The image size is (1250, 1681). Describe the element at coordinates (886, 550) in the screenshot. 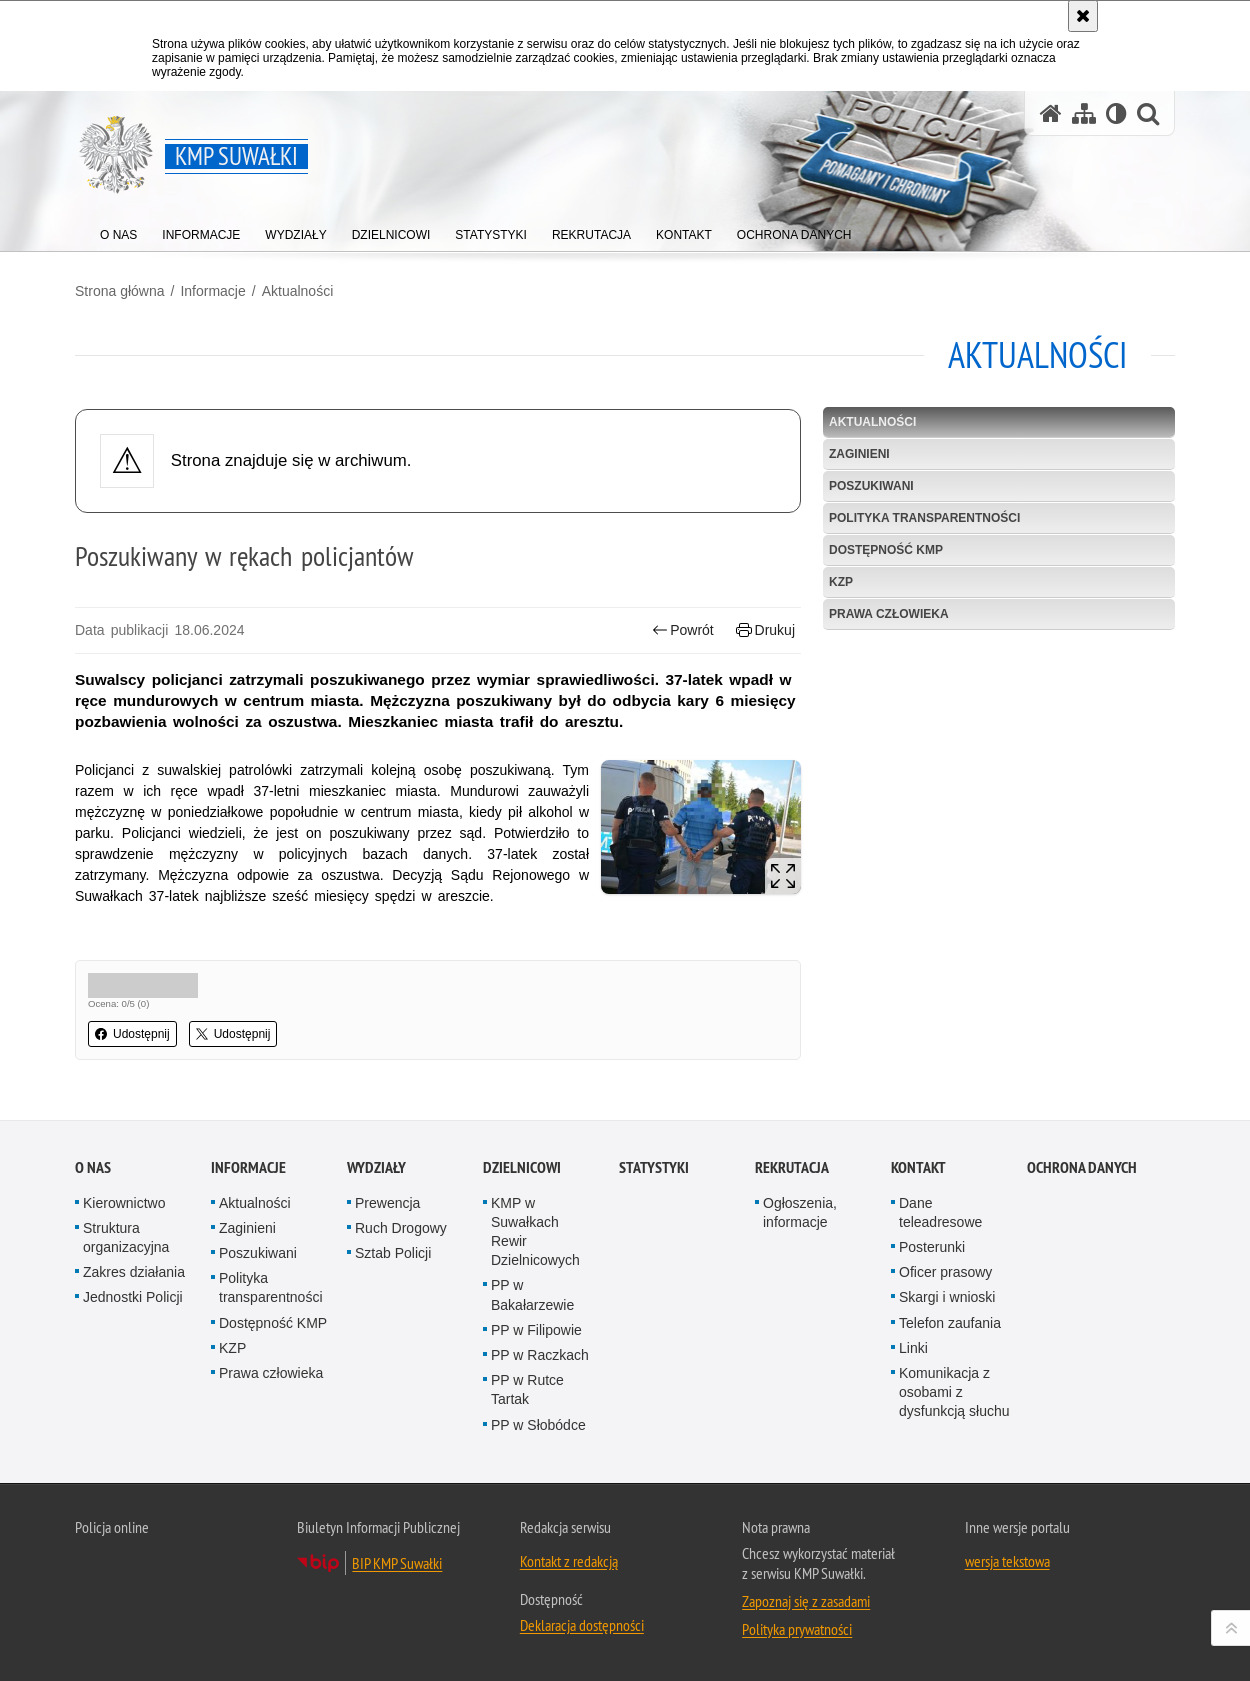

I see `Dostępność KMP` at that location.